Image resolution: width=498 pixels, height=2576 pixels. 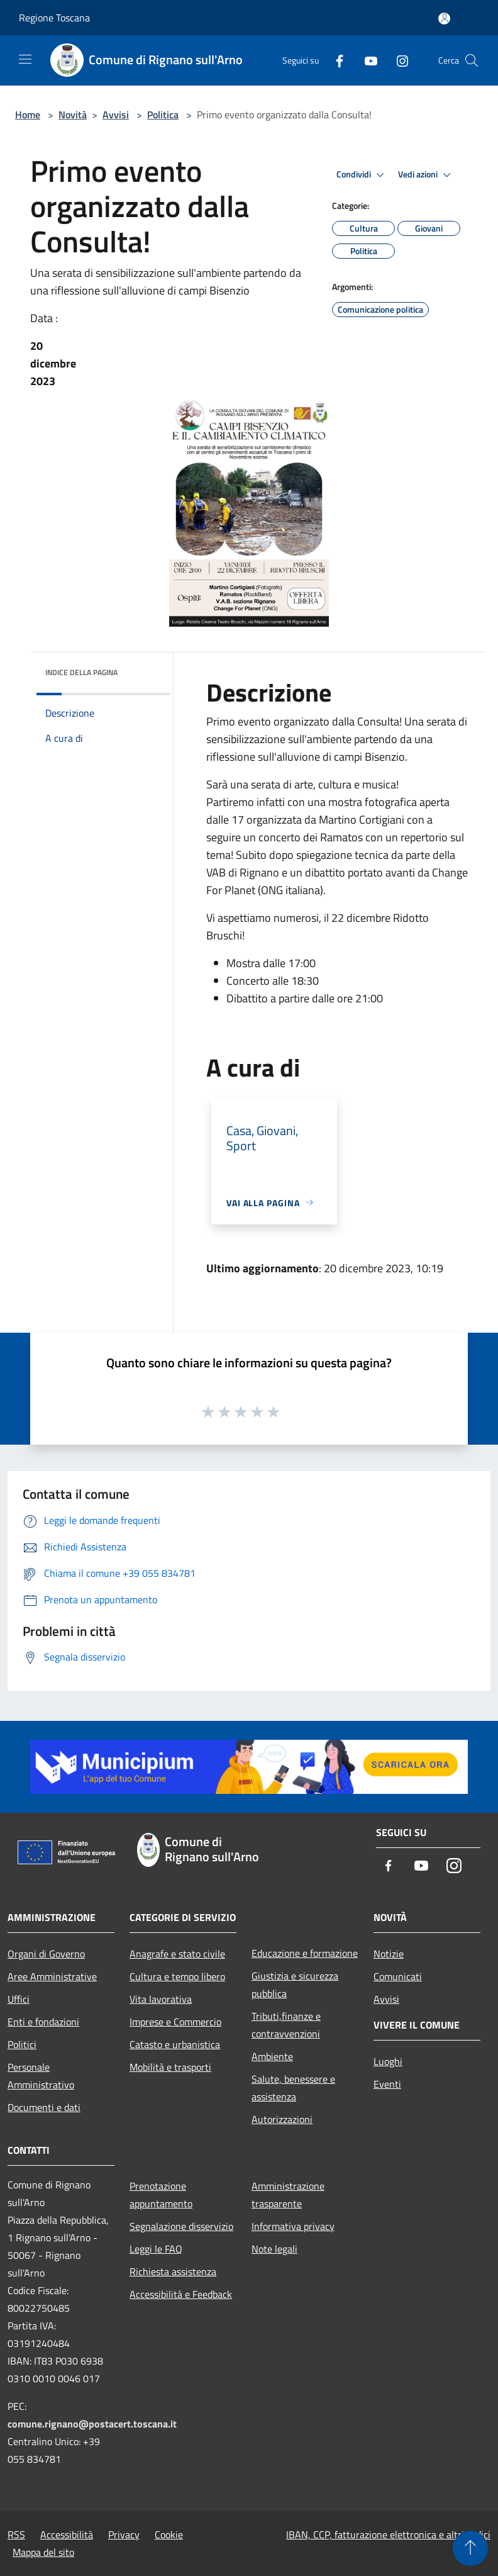 What do you see at coordinates (282, 2119) in the screenshot?
I see `Autorizzazioni` at bounding box center [282, 2119].